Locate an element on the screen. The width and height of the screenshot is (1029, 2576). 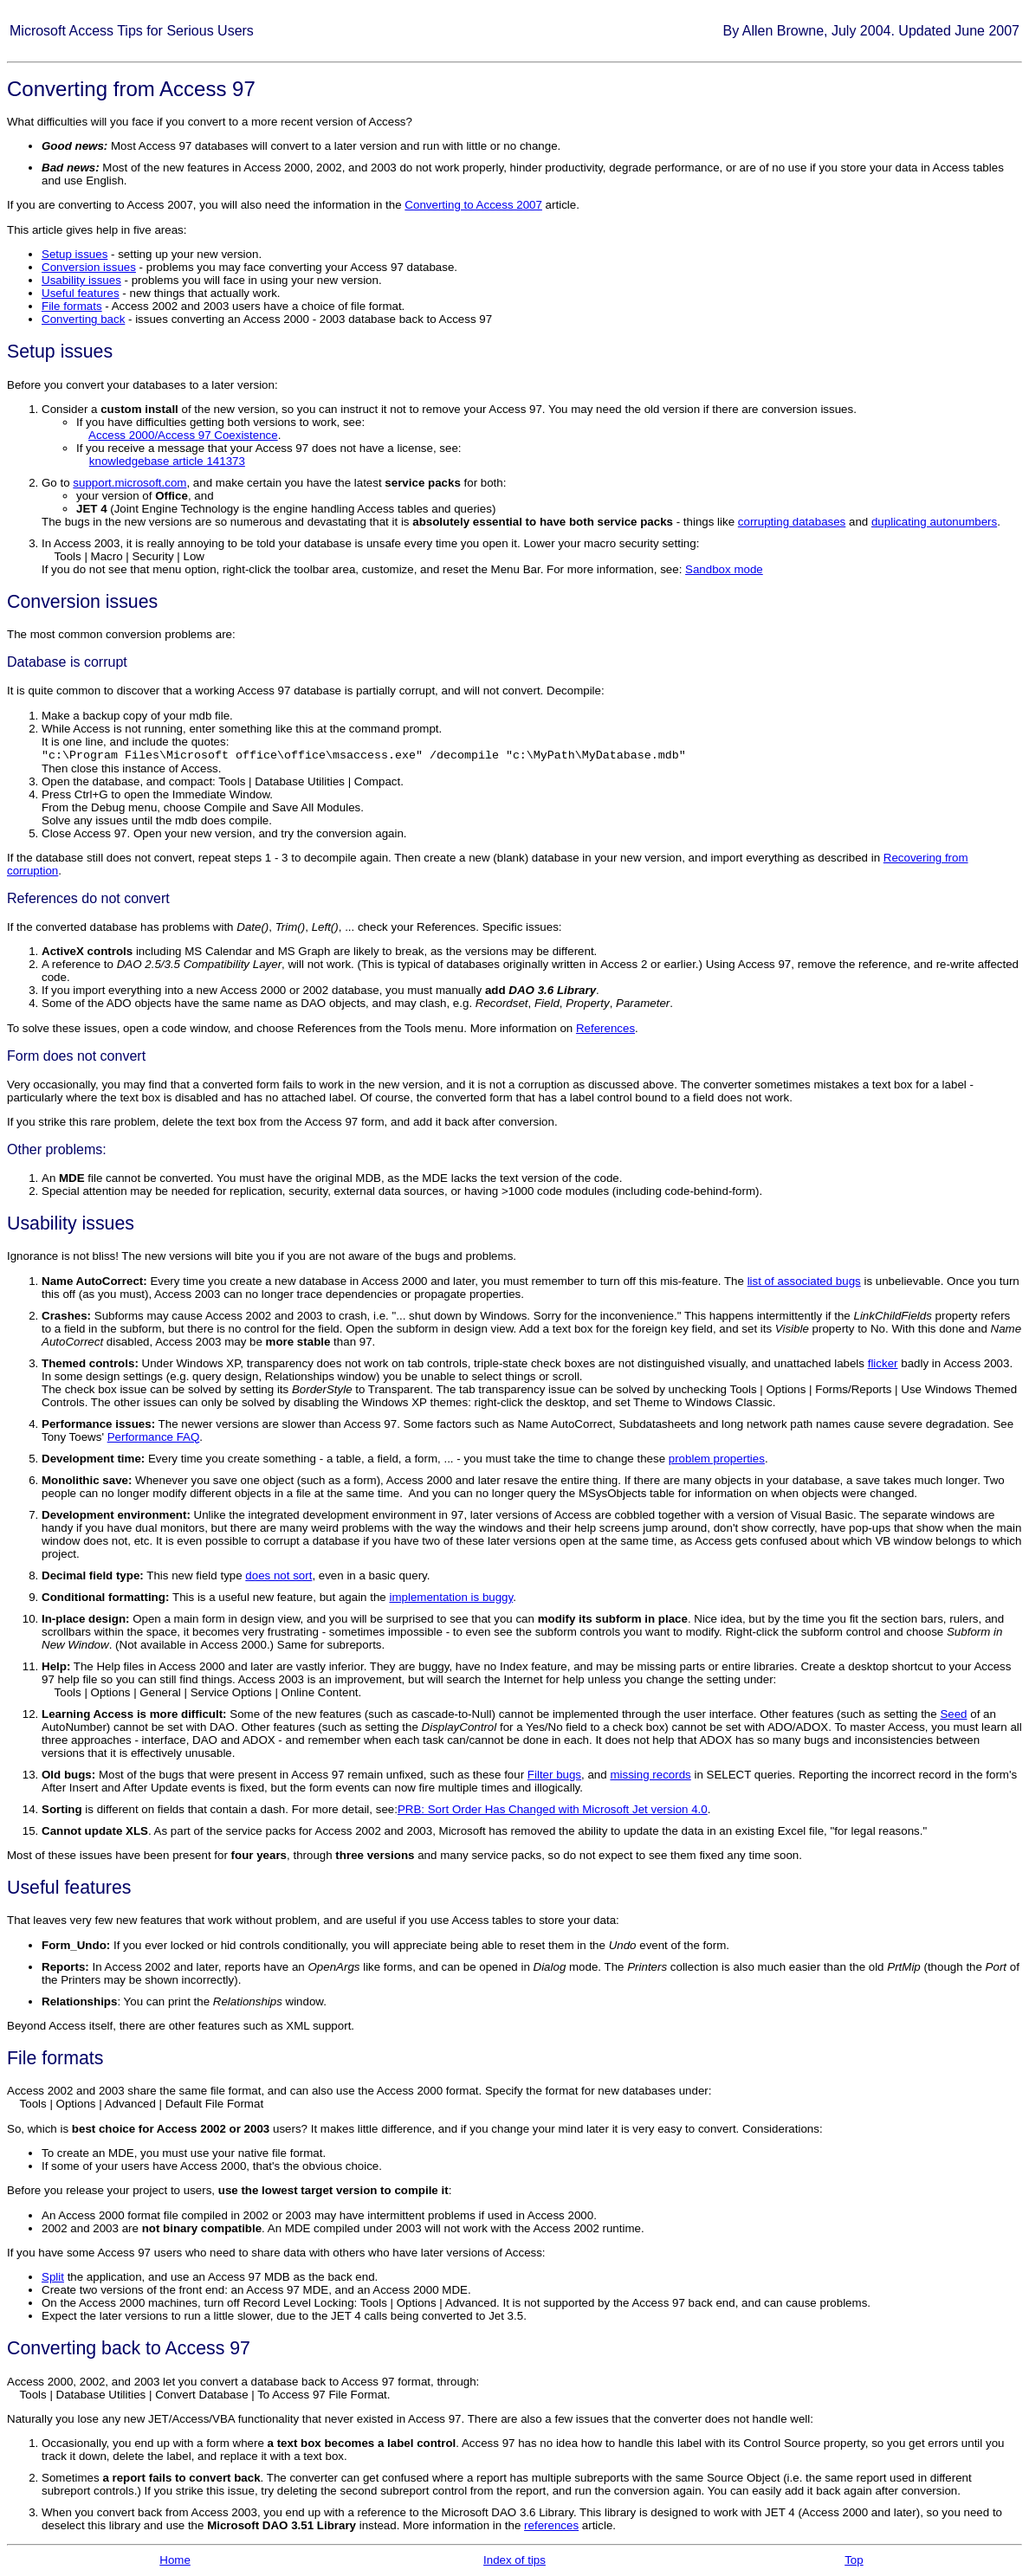
Usability issues is located at coordinates (81, 280).